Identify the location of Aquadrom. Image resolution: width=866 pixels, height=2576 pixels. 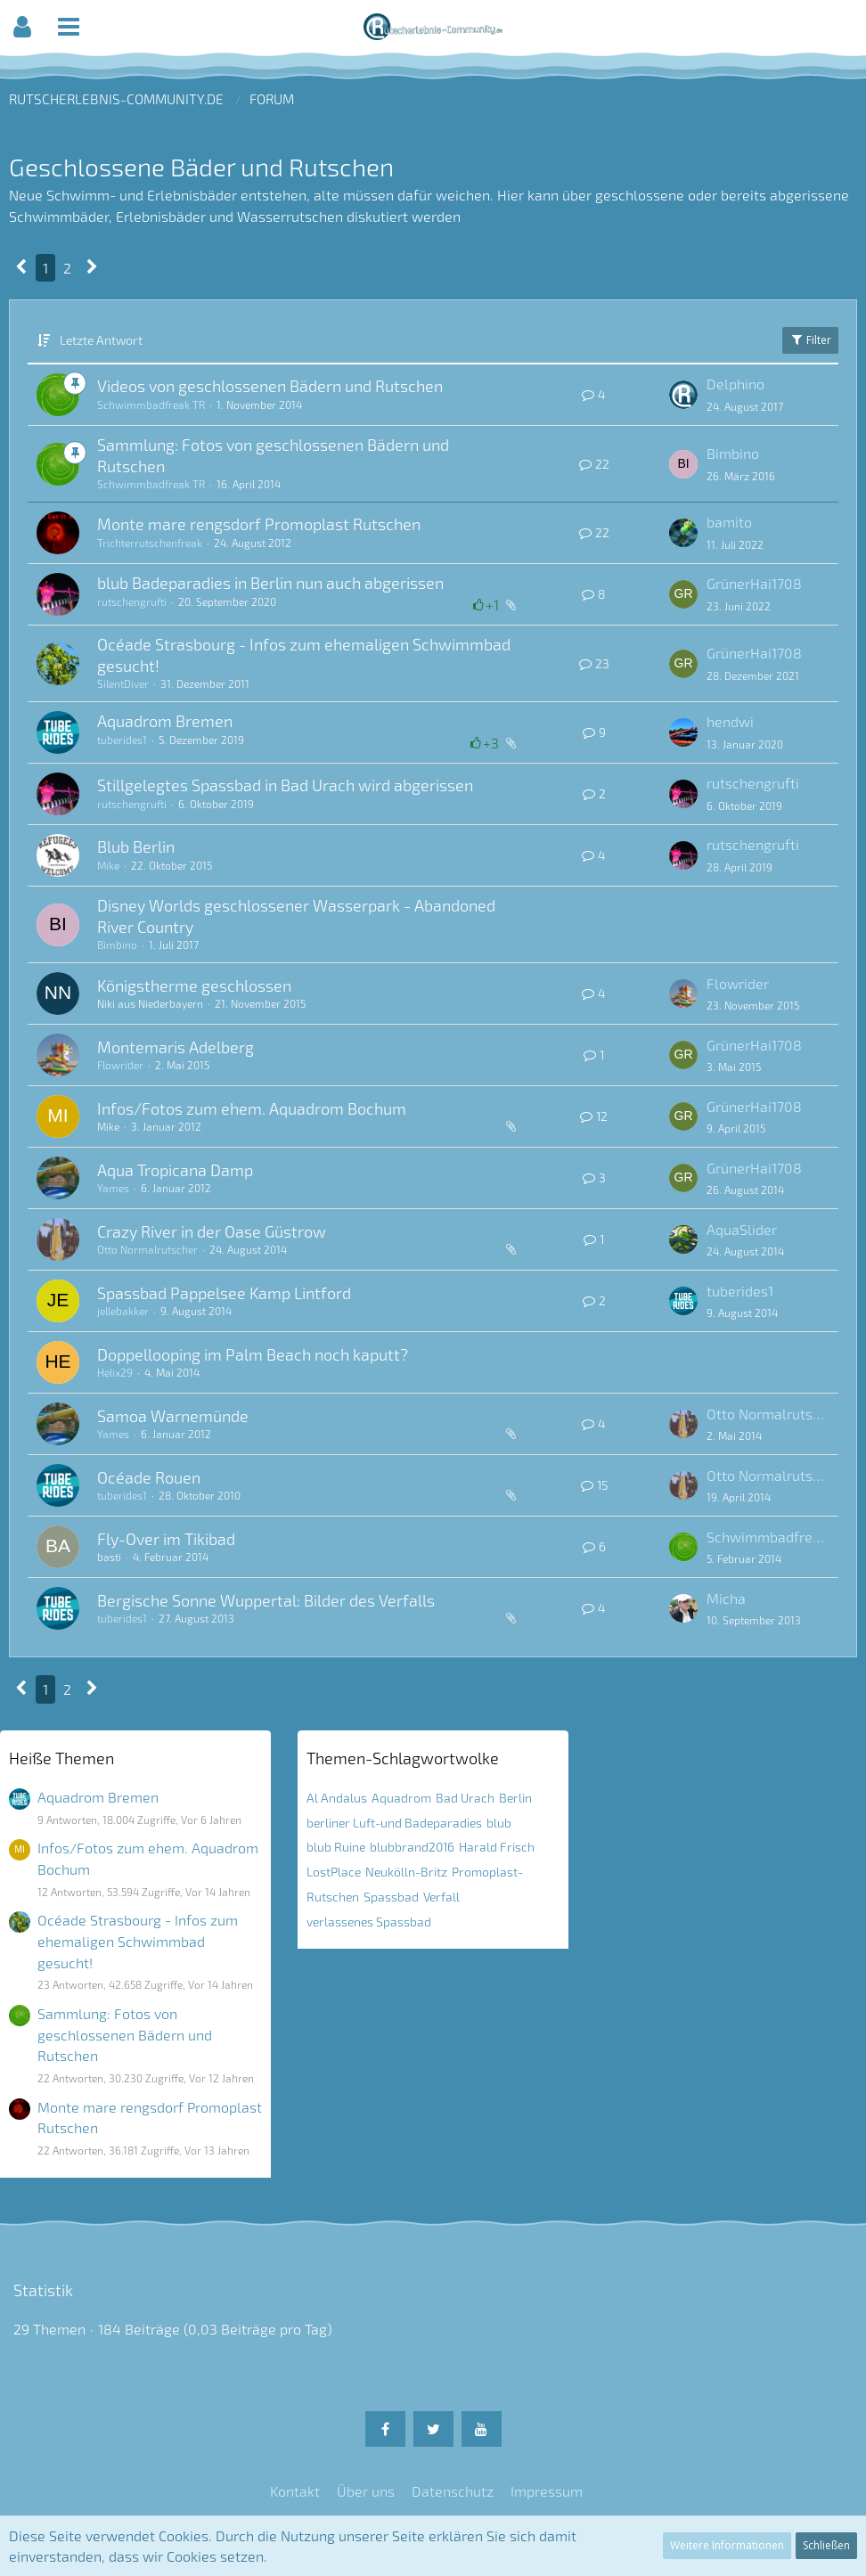
(401, 1797).